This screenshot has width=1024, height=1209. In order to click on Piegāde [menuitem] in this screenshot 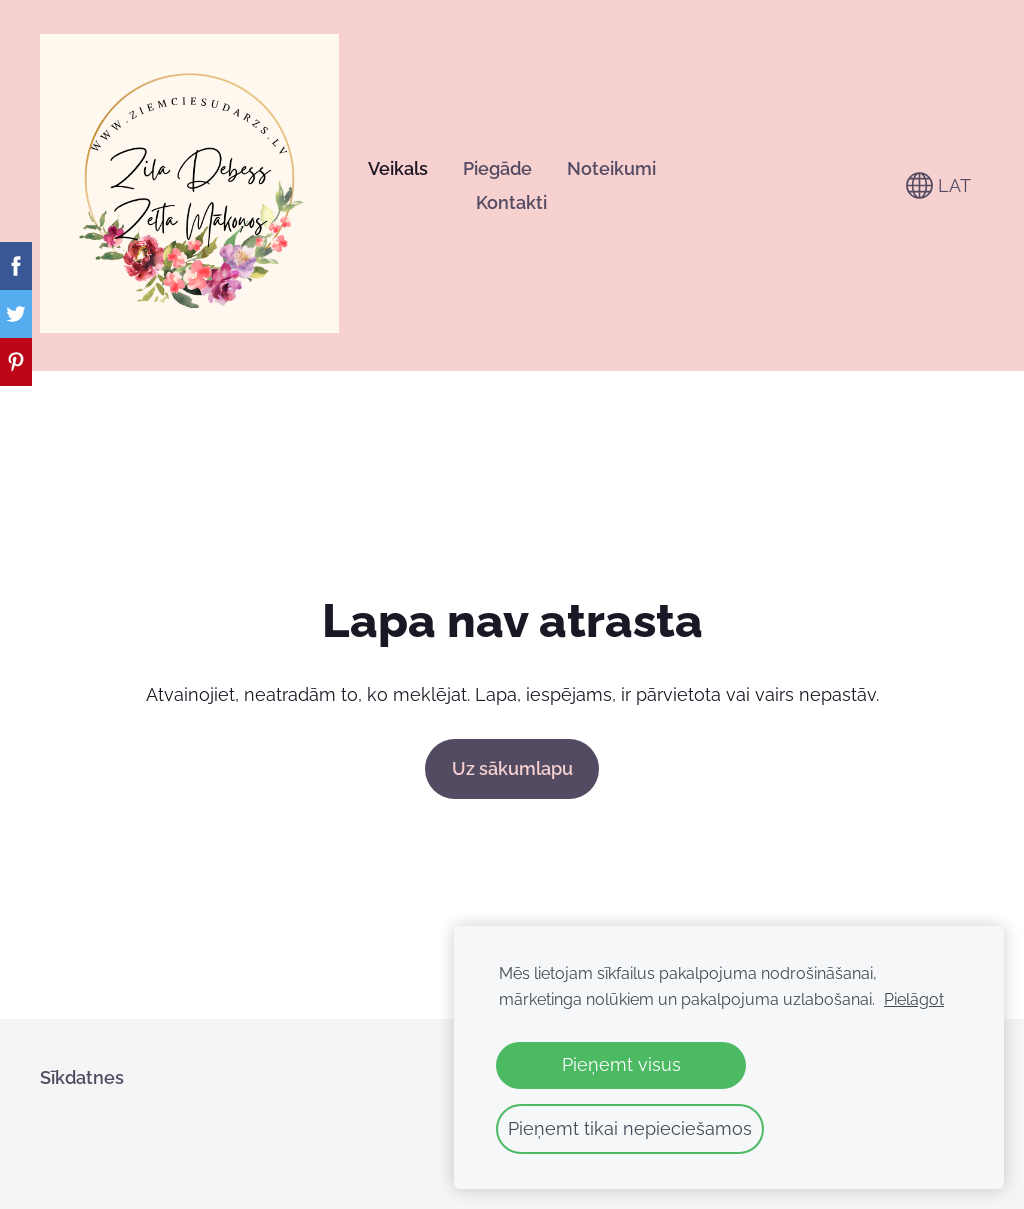, I will do `click(497, 168)`.